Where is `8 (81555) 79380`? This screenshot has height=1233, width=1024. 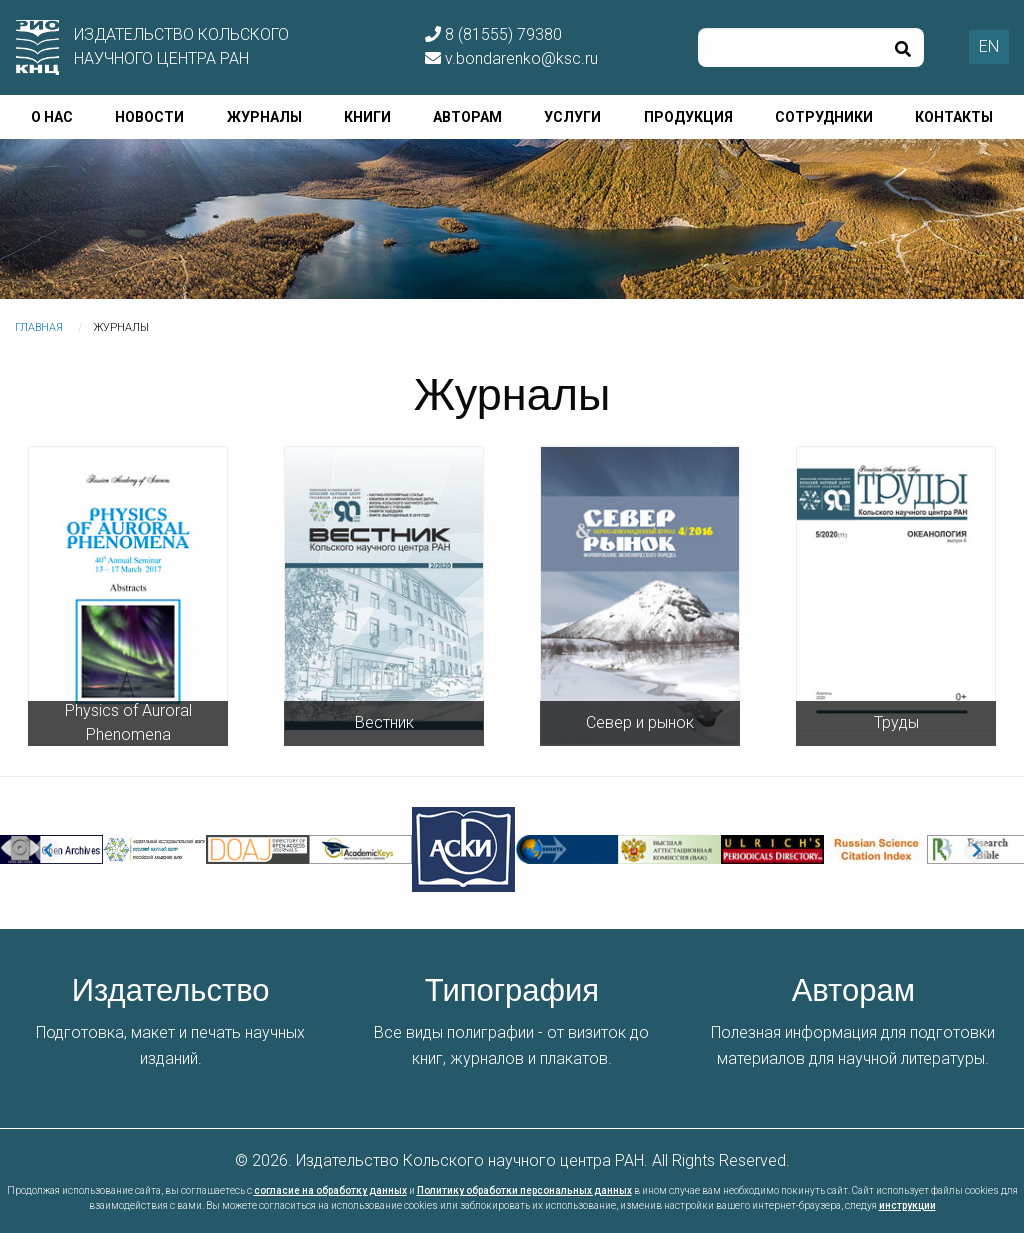
8 (81555) 79380 is located at coordinates (493, 34).